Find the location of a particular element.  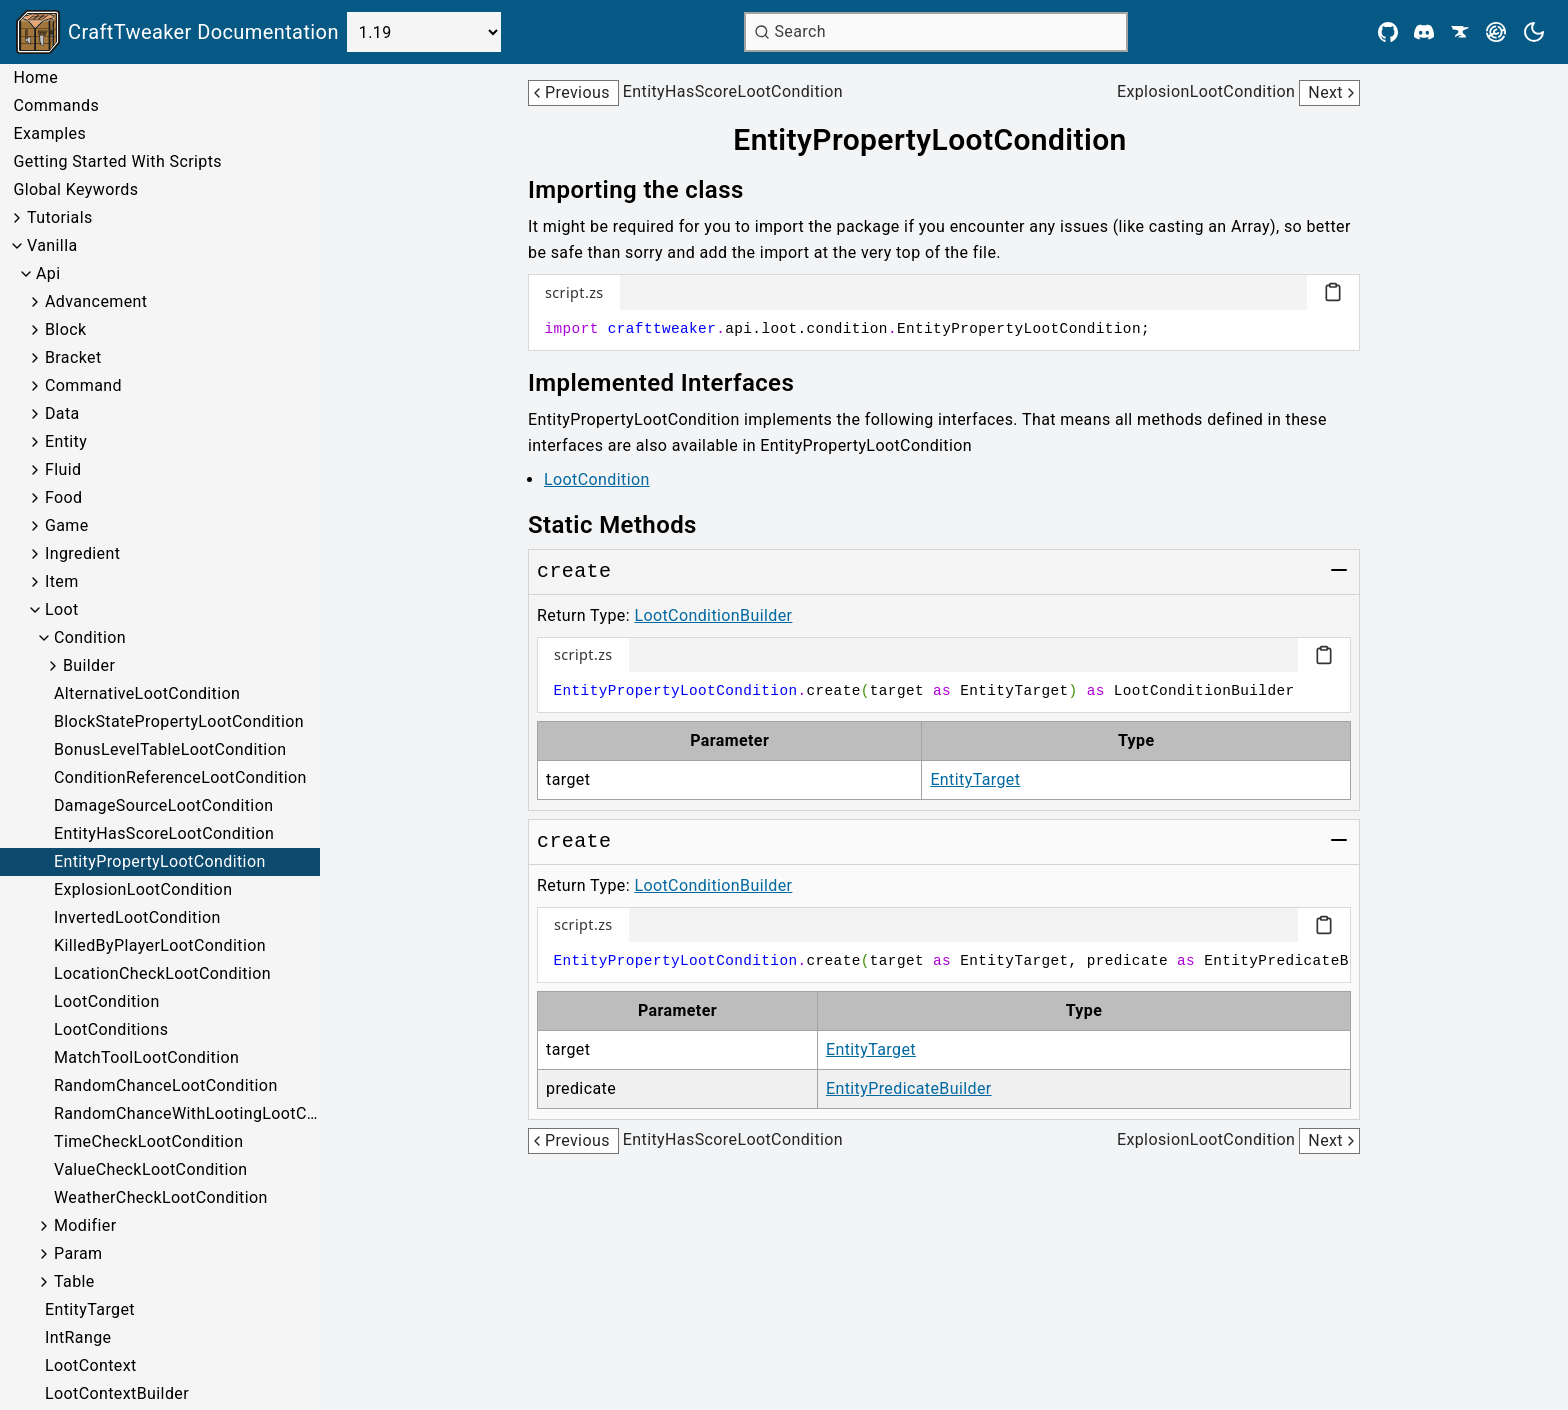

LootContext is located at coordinates (91, 1365).